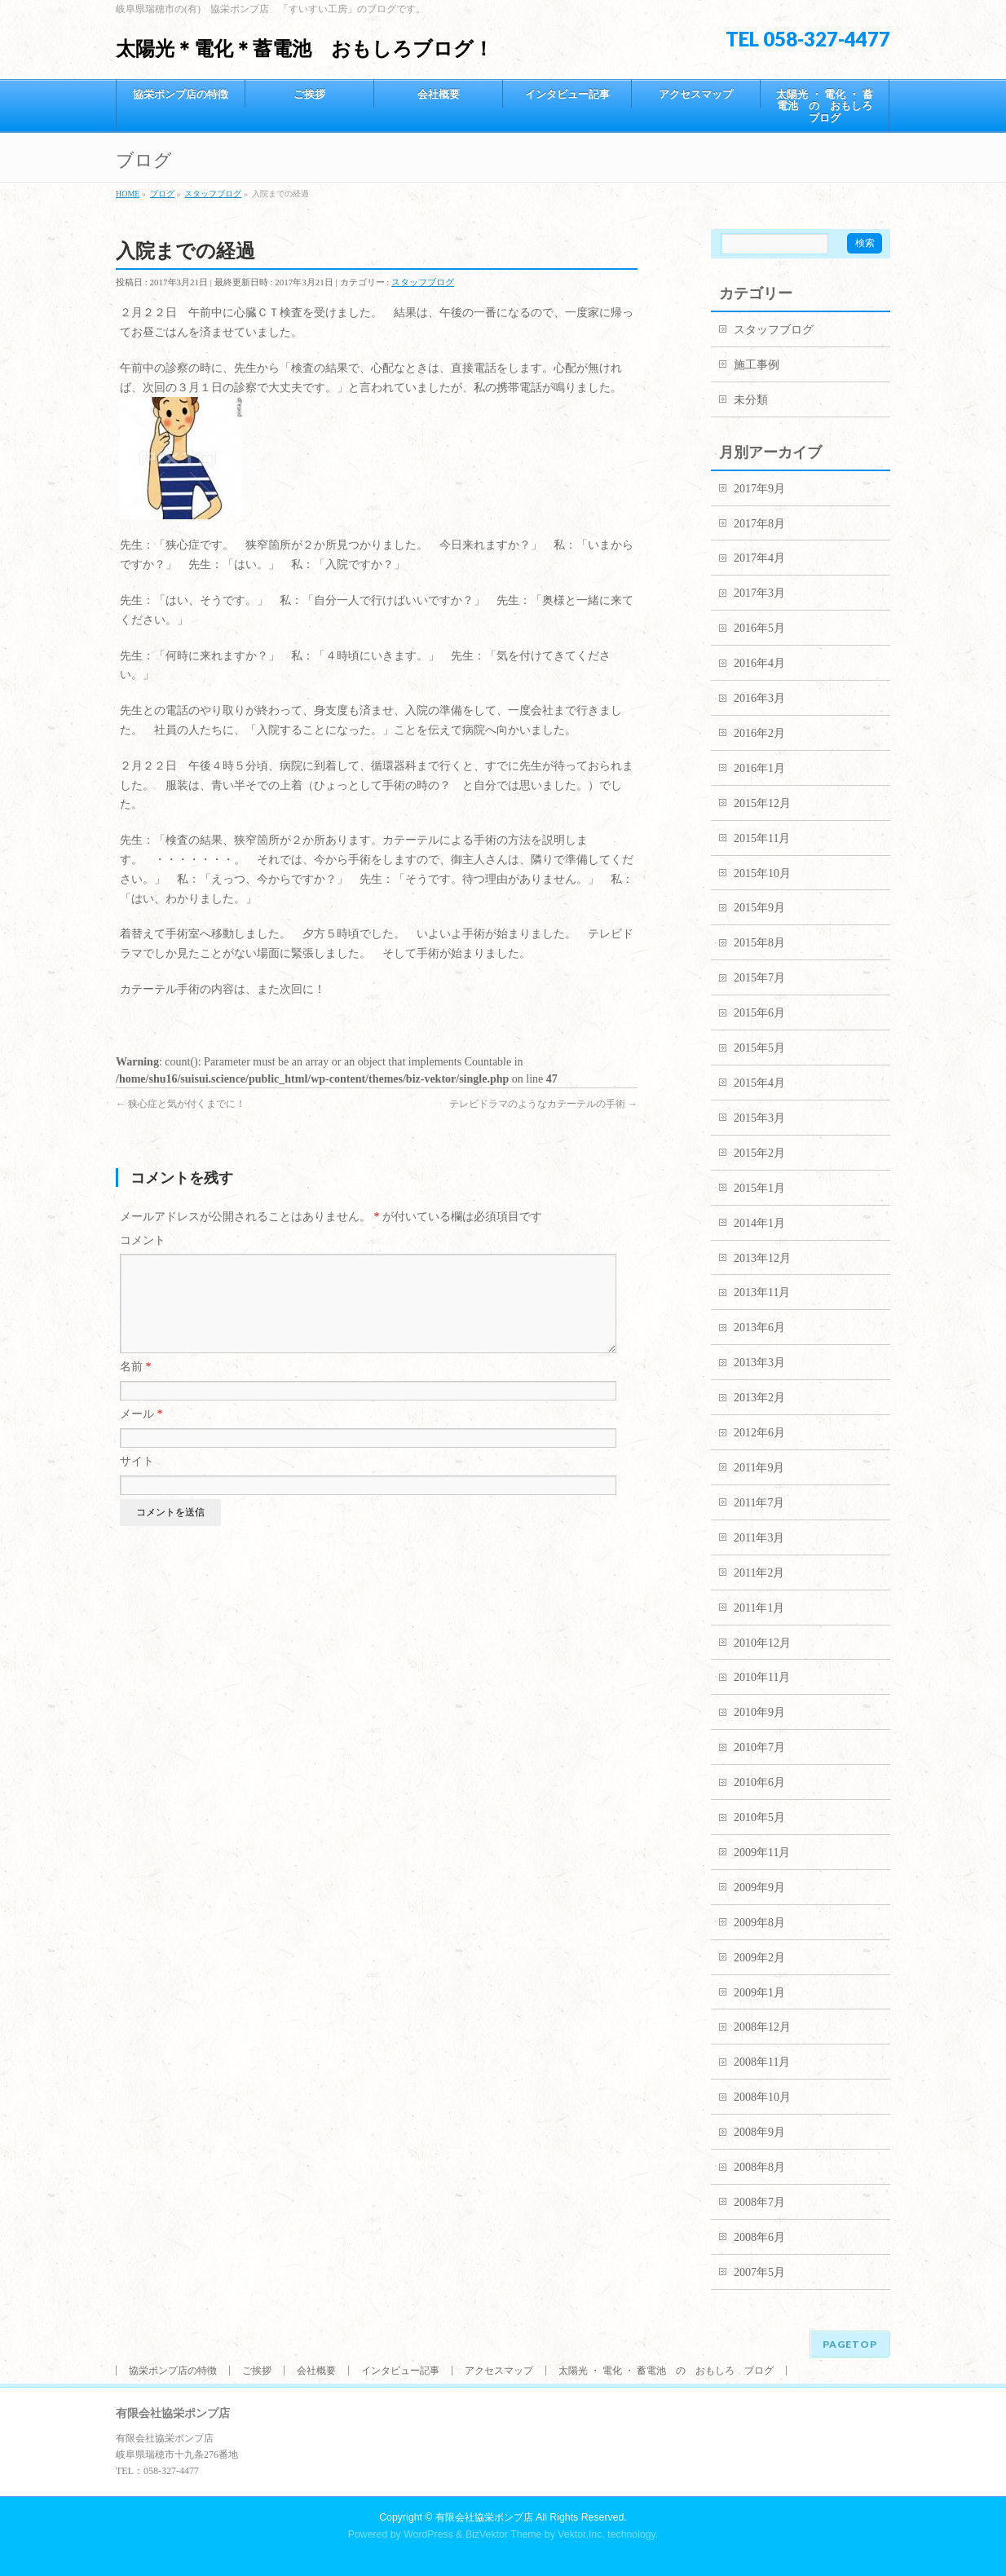 Image resolution: width=1006 pixels, height=2576 pixels. I want to click on 施工事例, so click(756, 365).